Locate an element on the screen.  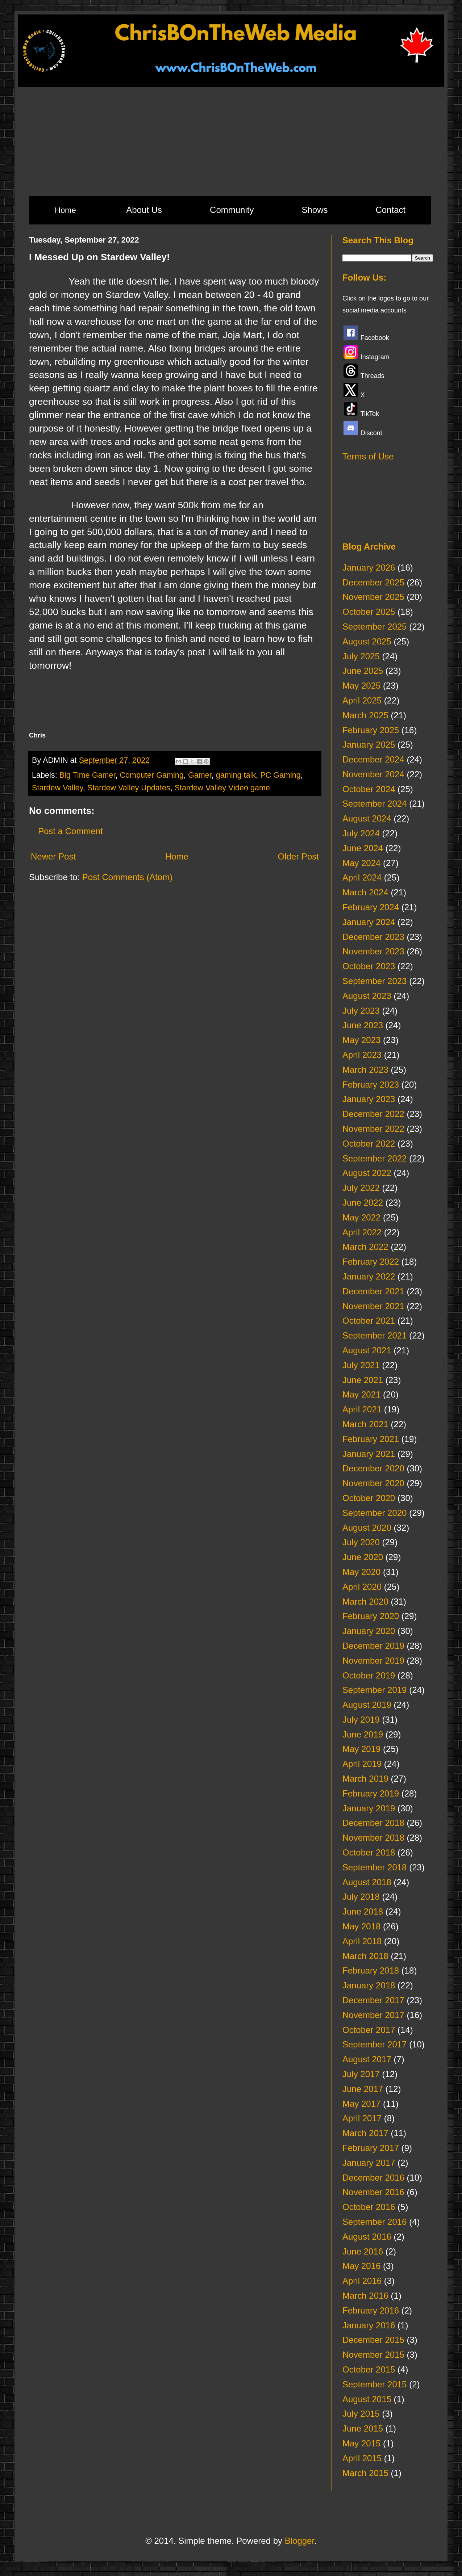
February 2016 is located at coordinates (370, 2310).